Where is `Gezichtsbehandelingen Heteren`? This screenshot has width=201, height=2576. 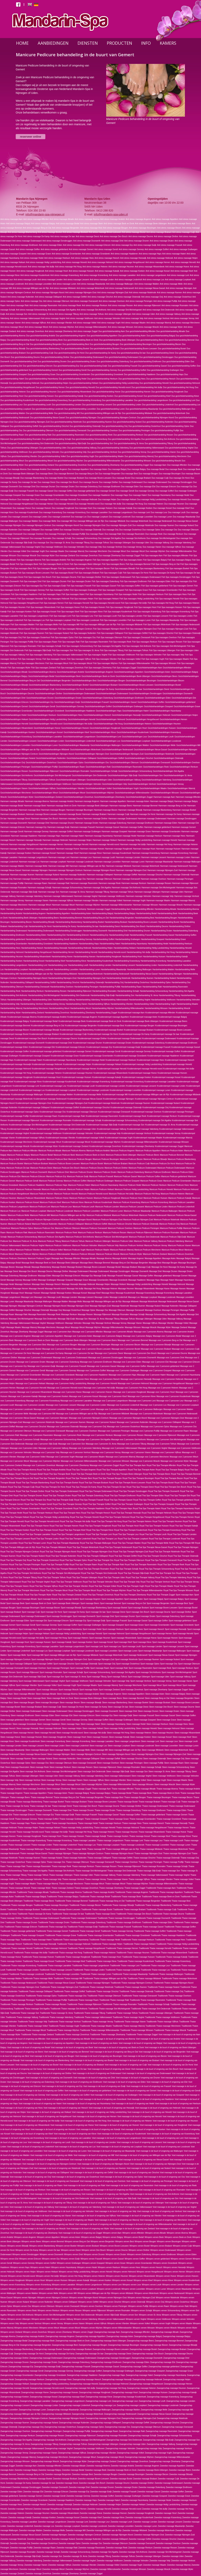
Gezichtsbehandelingen Heteren is located at coordinates (137, 724).